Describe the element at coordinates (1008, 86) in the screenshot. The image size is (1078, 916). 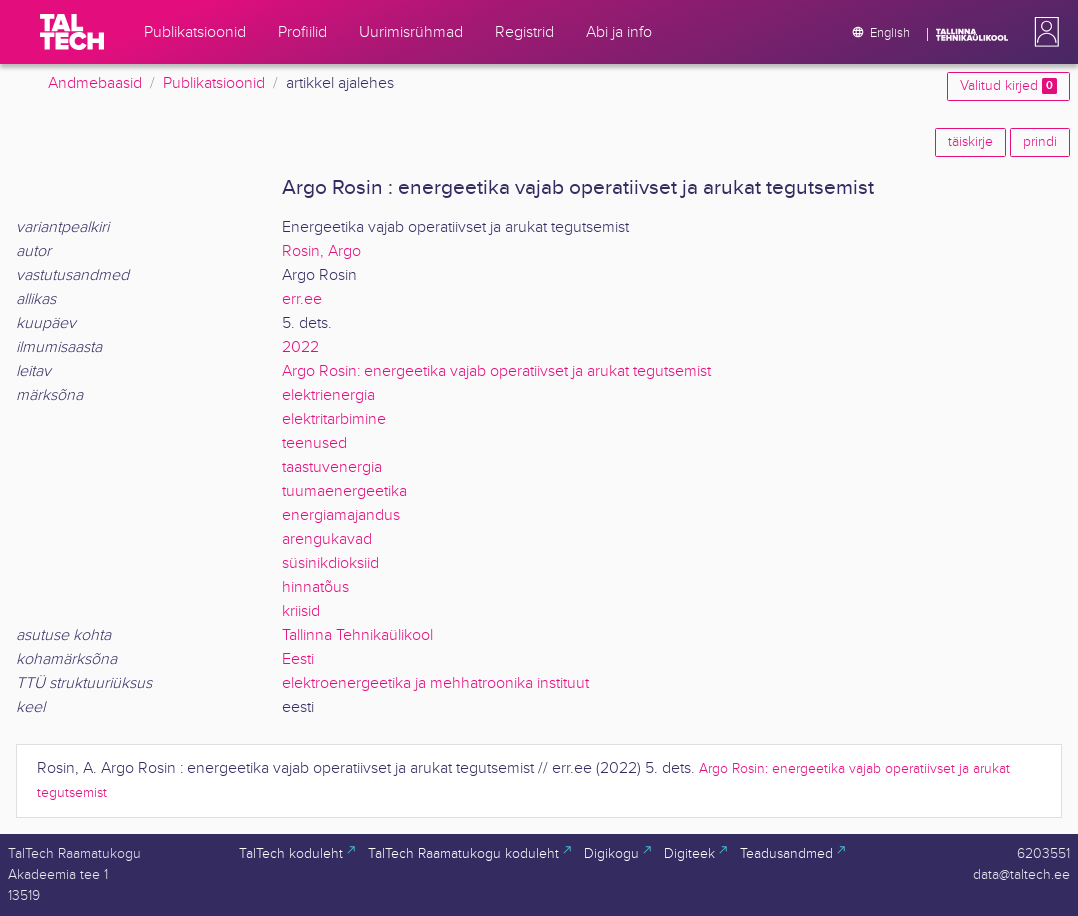
I see `Valitud kirjed` at that location.